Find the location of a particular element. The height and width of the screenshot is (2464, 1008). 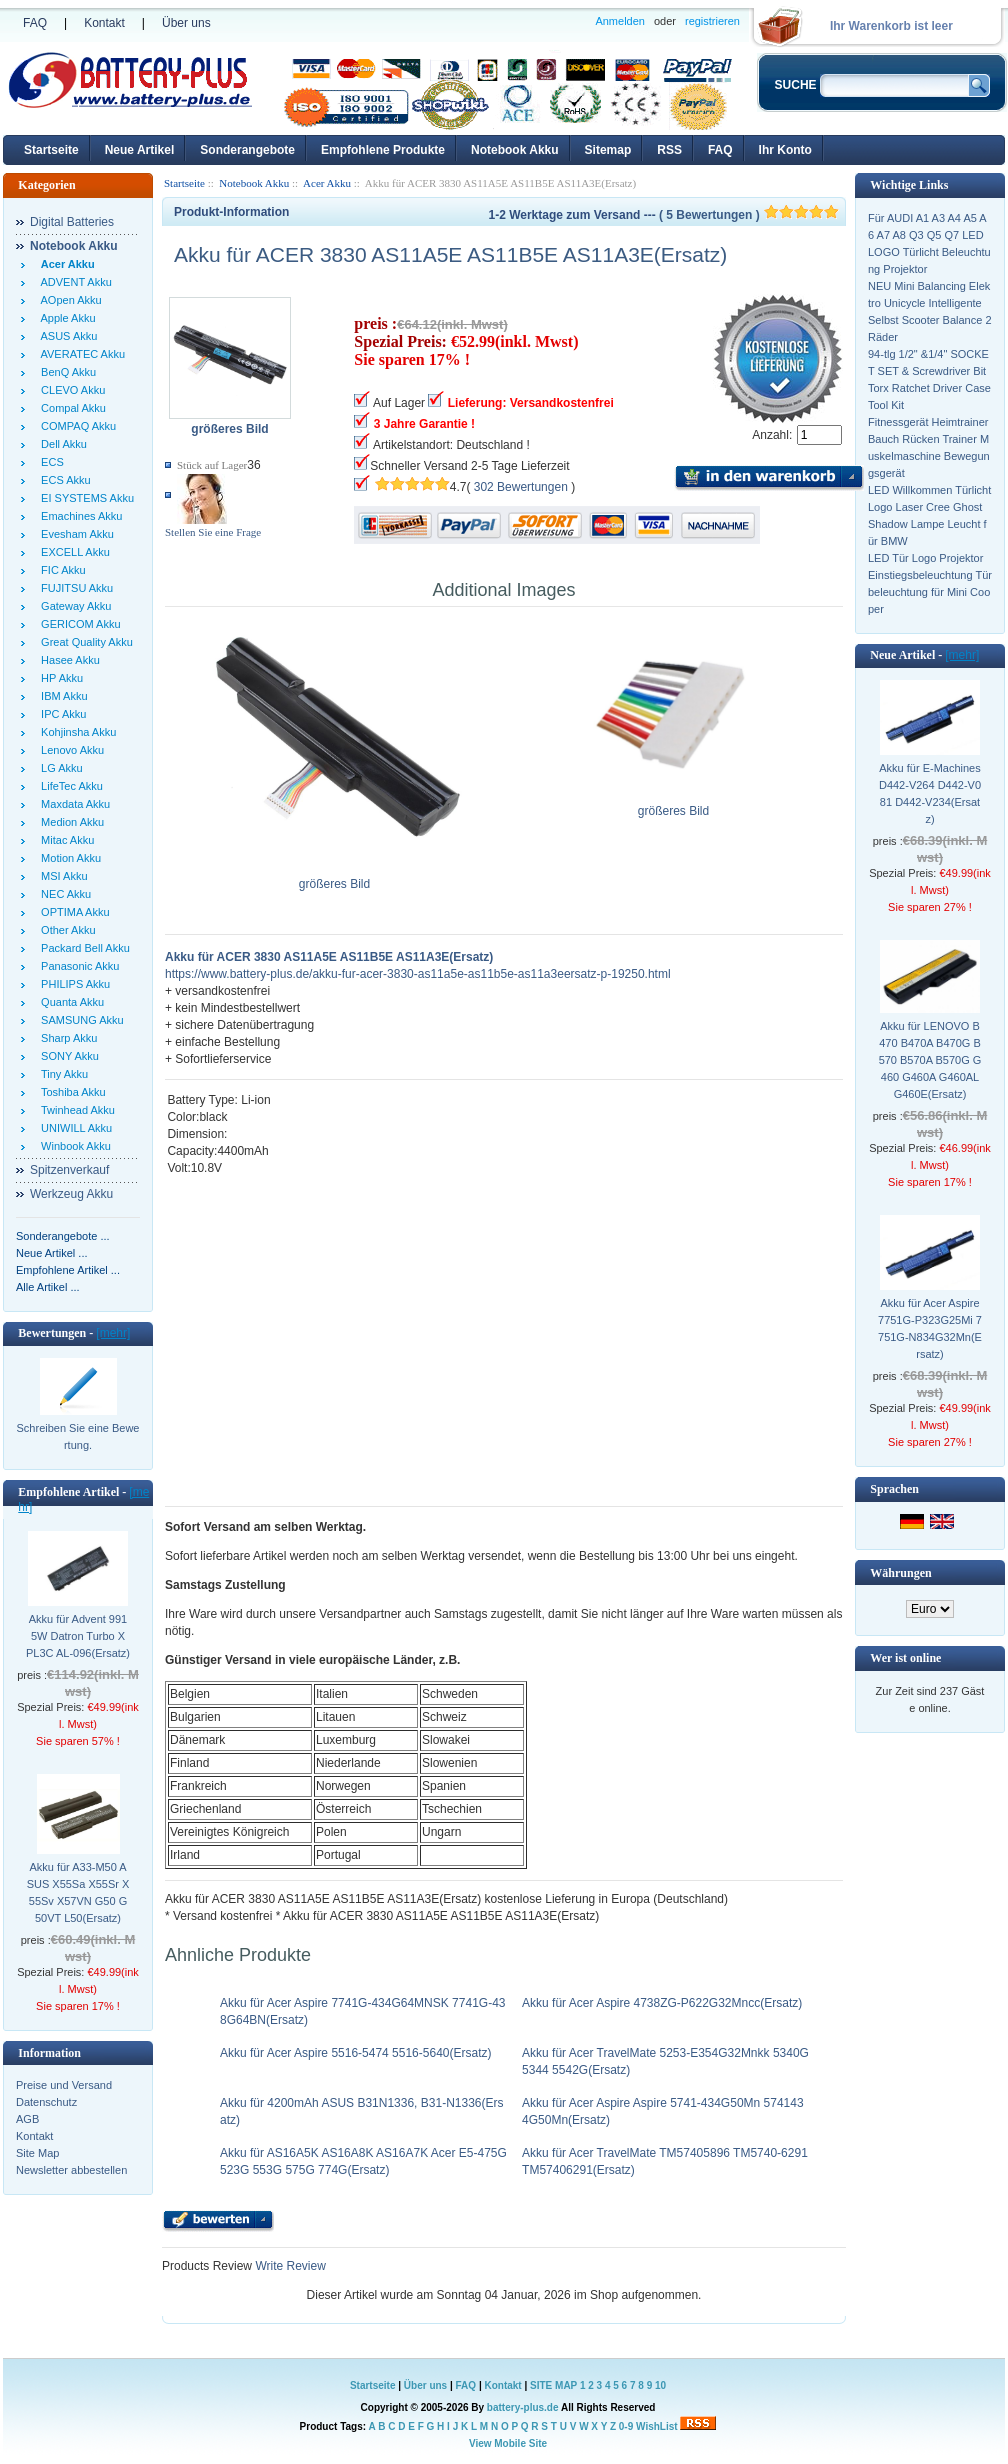

Medion Akku is located at coordinates (69, 822).